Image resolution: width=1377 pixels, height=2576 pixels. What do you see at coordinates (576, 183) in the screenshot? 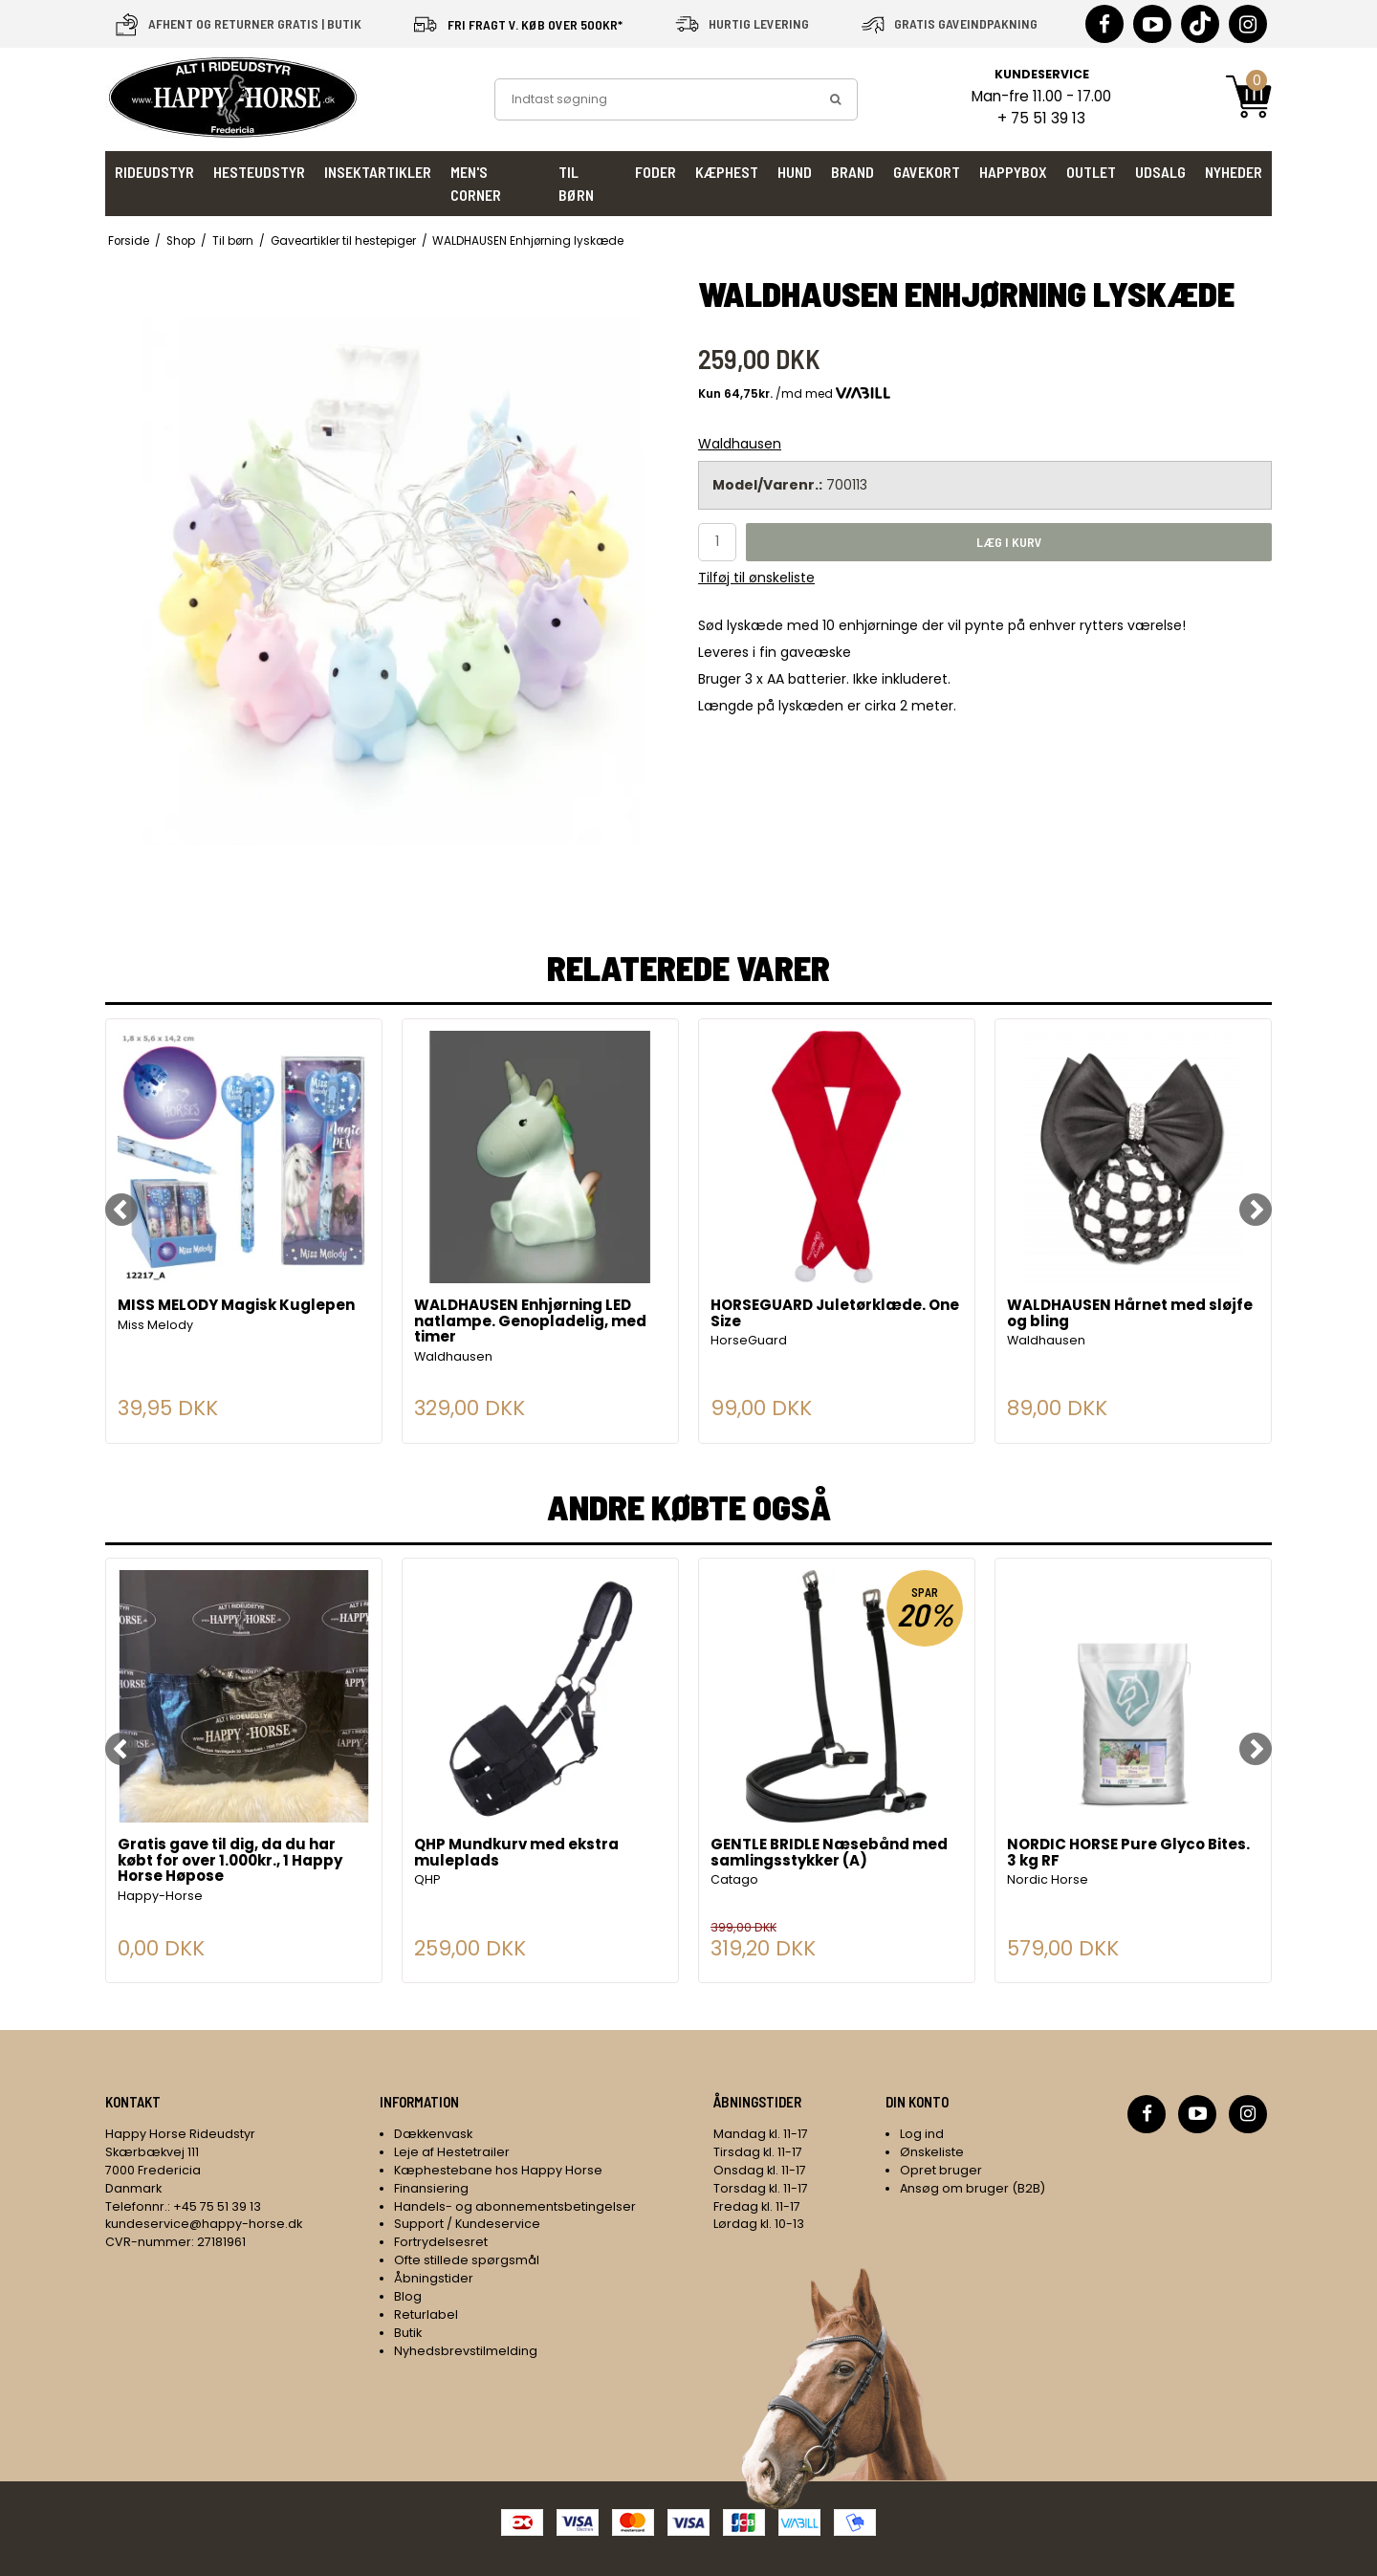
I see `Til børn` at bounding box center [576, 183].